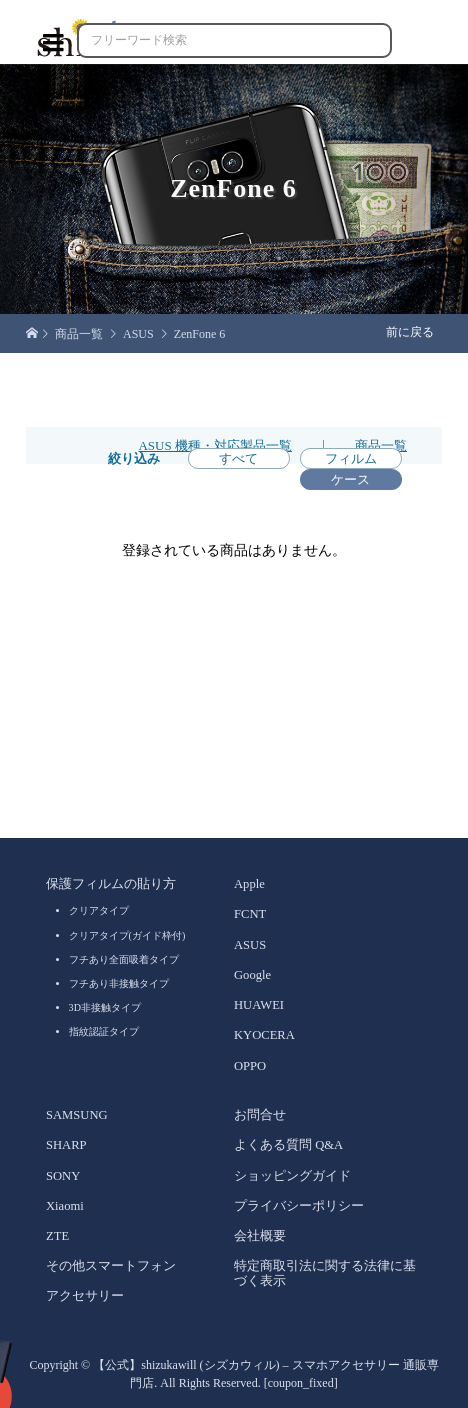 This screenshot has width=468, height=1408. What do you see at coordinates (105, 1007) in the screenshot?
I see `3D非接触タイプ` at bounding box center [105, 1007].